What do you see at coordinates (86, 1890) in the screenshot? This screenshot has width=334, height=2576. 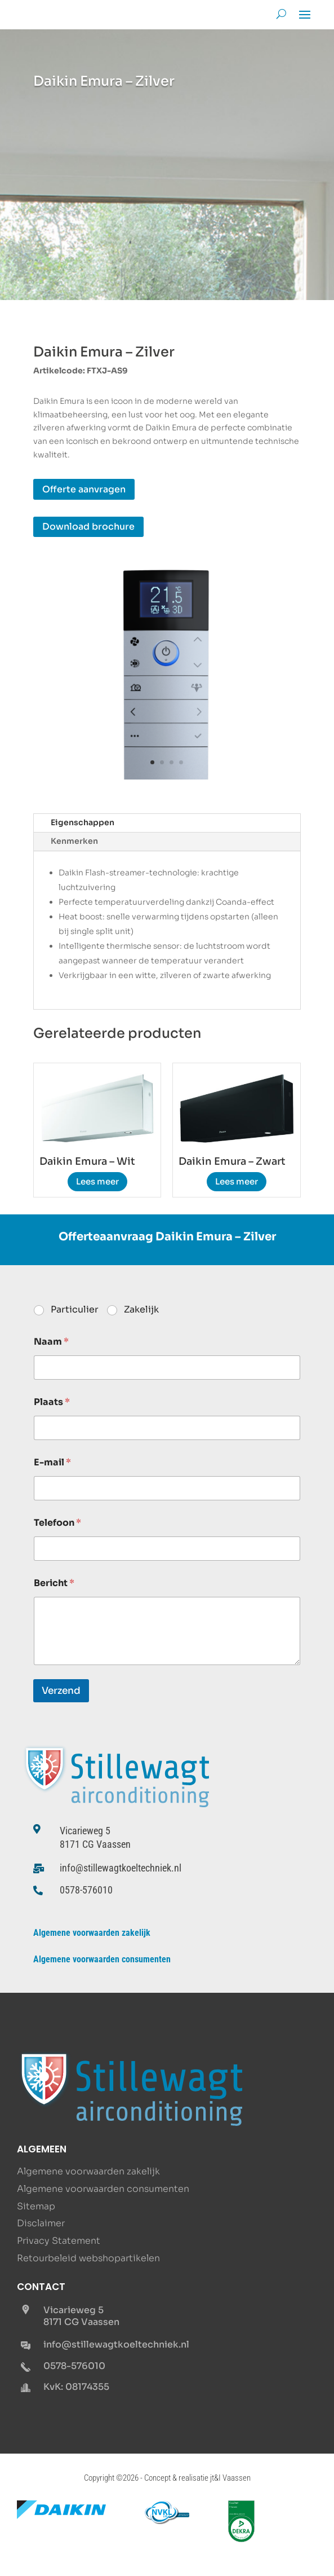 I see `0578-576010` at bounding box center [86, 1890].